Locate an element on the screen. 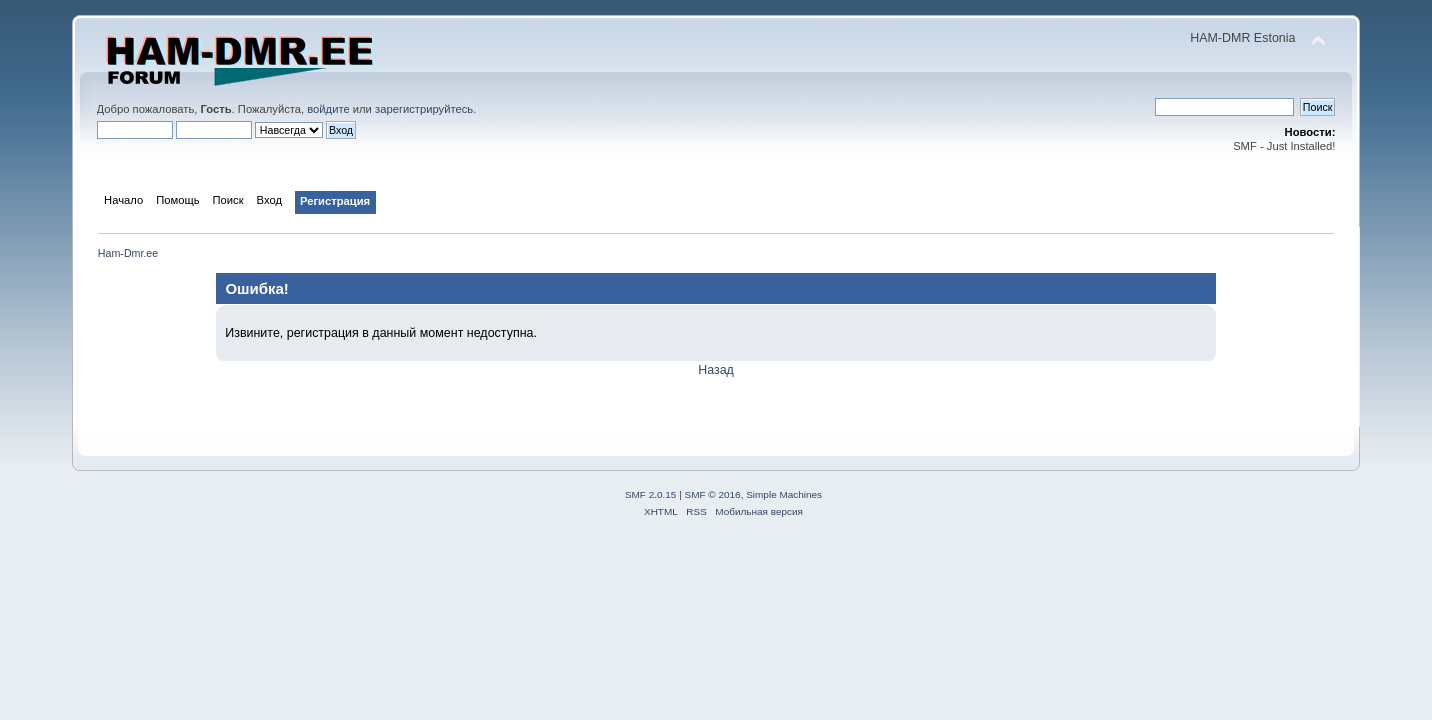  SMF 2.0.15 is located at coordinates (651, 494).